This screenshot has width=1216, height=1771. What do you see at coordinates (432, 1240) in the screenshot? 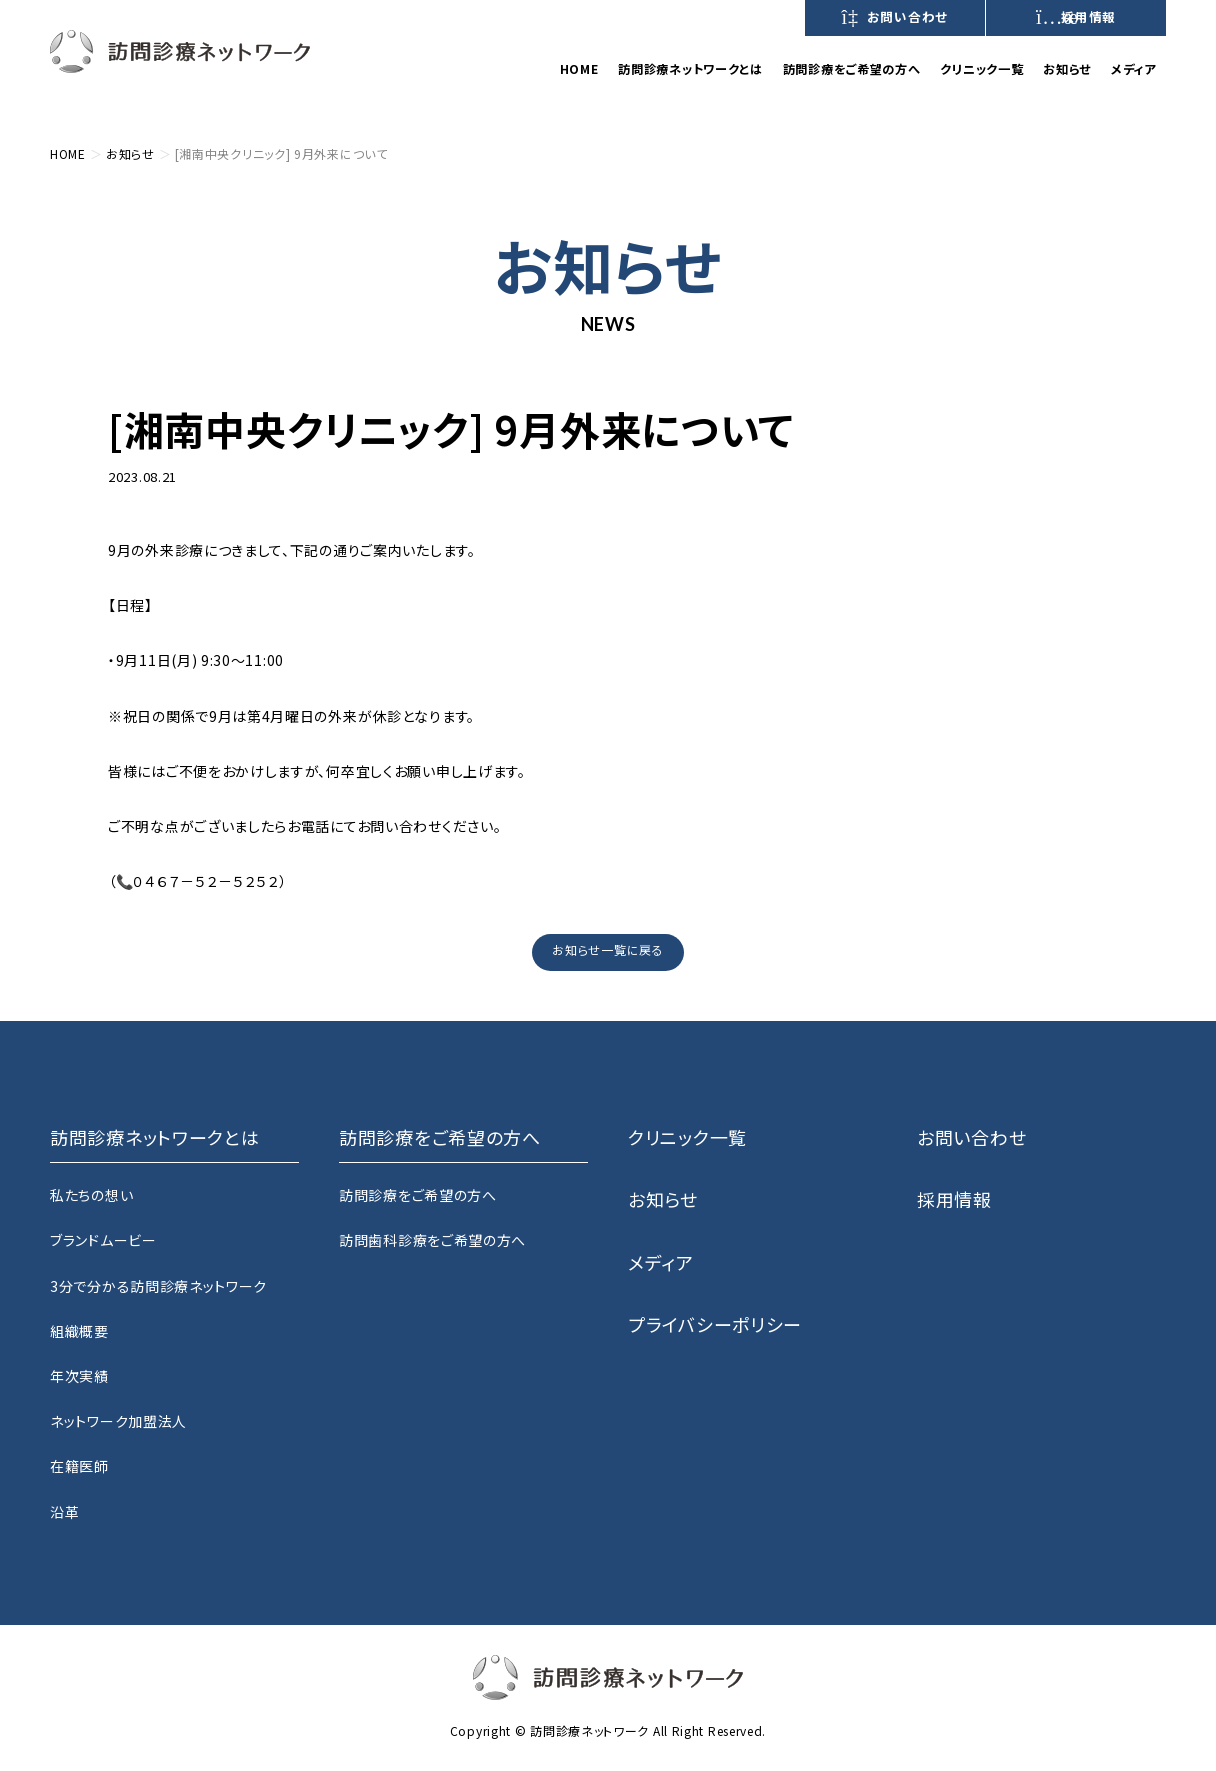
I see `訪問歯科診療をご希望の方へ` at bounding box center [432, 1240].